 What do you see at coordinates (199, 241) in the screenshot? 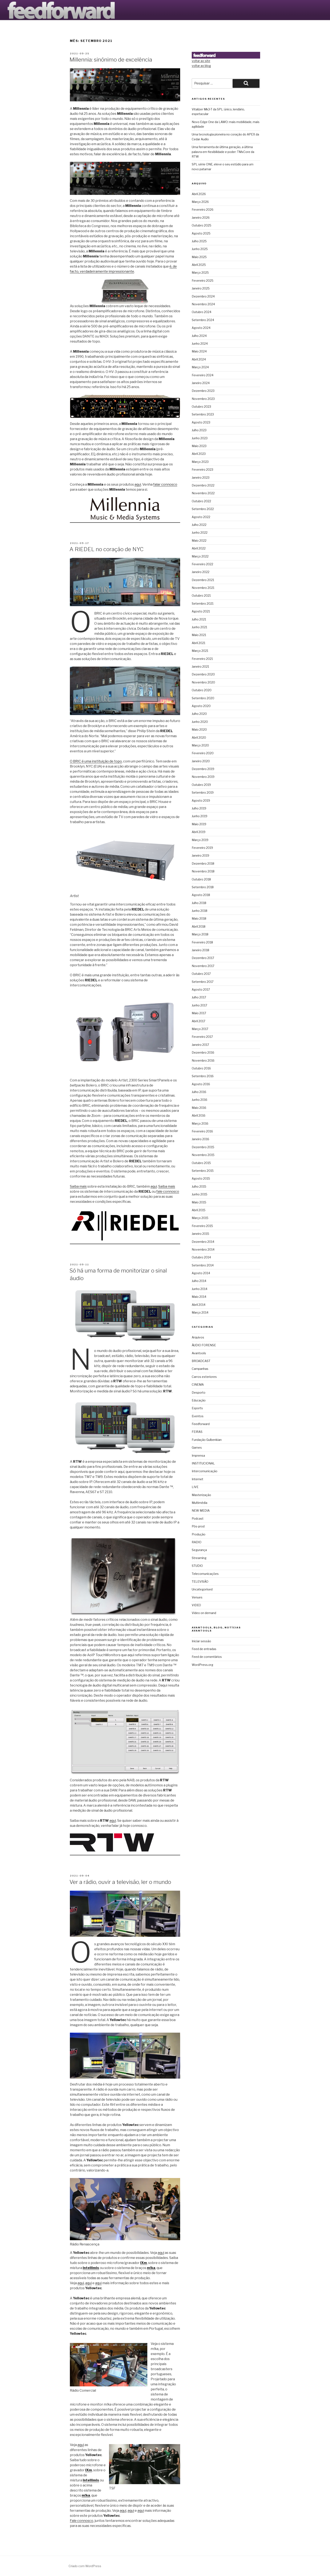
I see `Julho 2025` at bounding box center [199, 241].